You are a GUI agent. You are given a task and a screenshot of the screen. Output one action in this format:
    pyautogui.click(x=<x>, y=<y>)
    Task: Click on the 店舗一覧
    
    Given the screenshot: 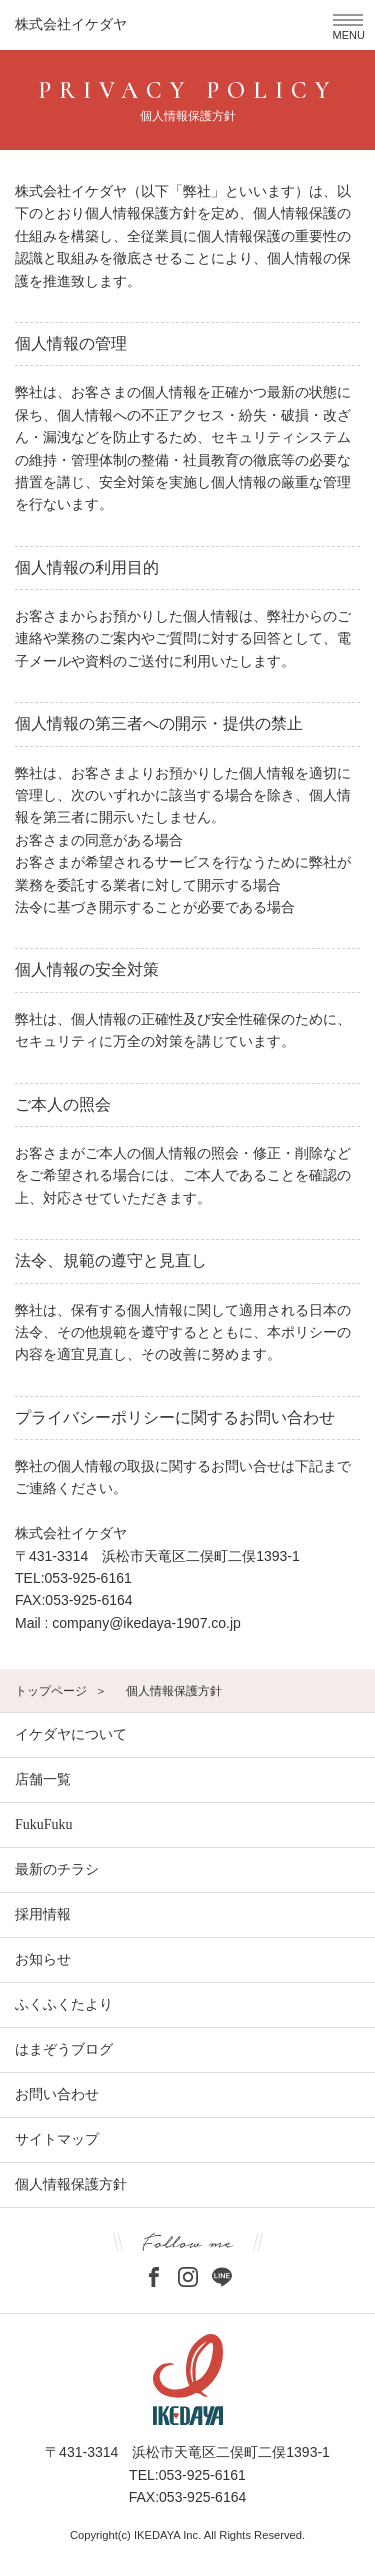 What is the action you would take?
    pyautogui.click(x=43, y=1779)
    